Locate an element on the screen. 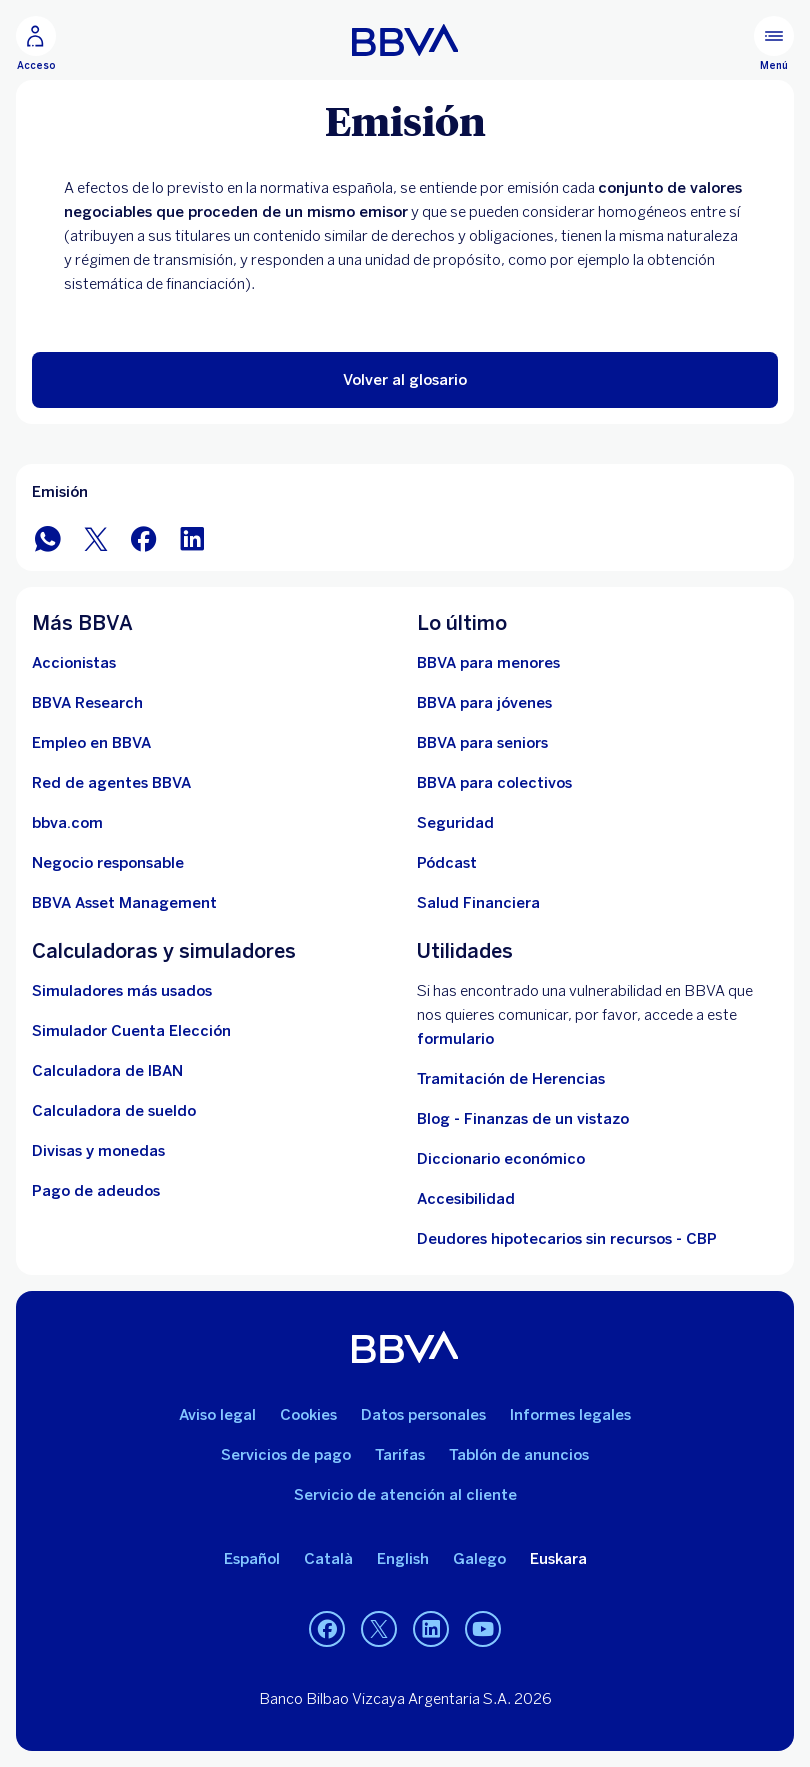  [Compartir en LinkedIn] is located at coordinates (192, 537).